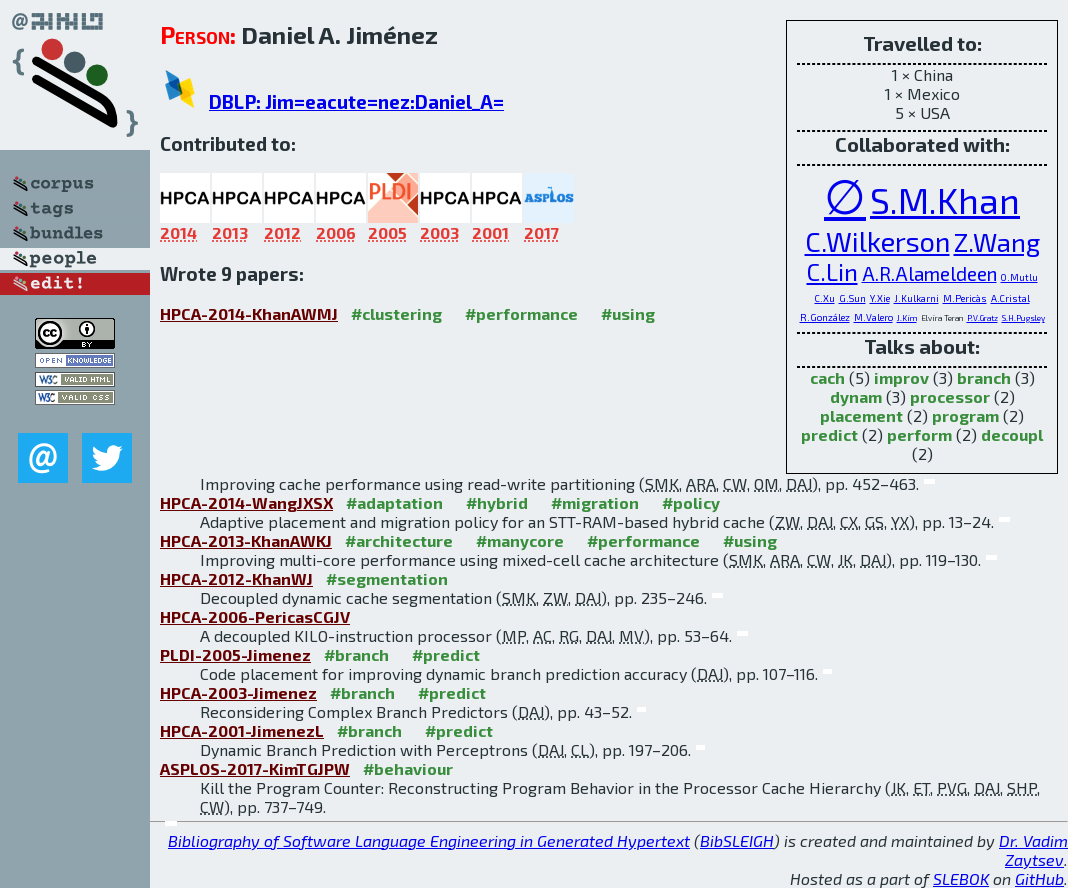 The height and width of the screenshot is (888, 1068). I want to click on HPCA-2003-Jimenez, so click(238, 692).